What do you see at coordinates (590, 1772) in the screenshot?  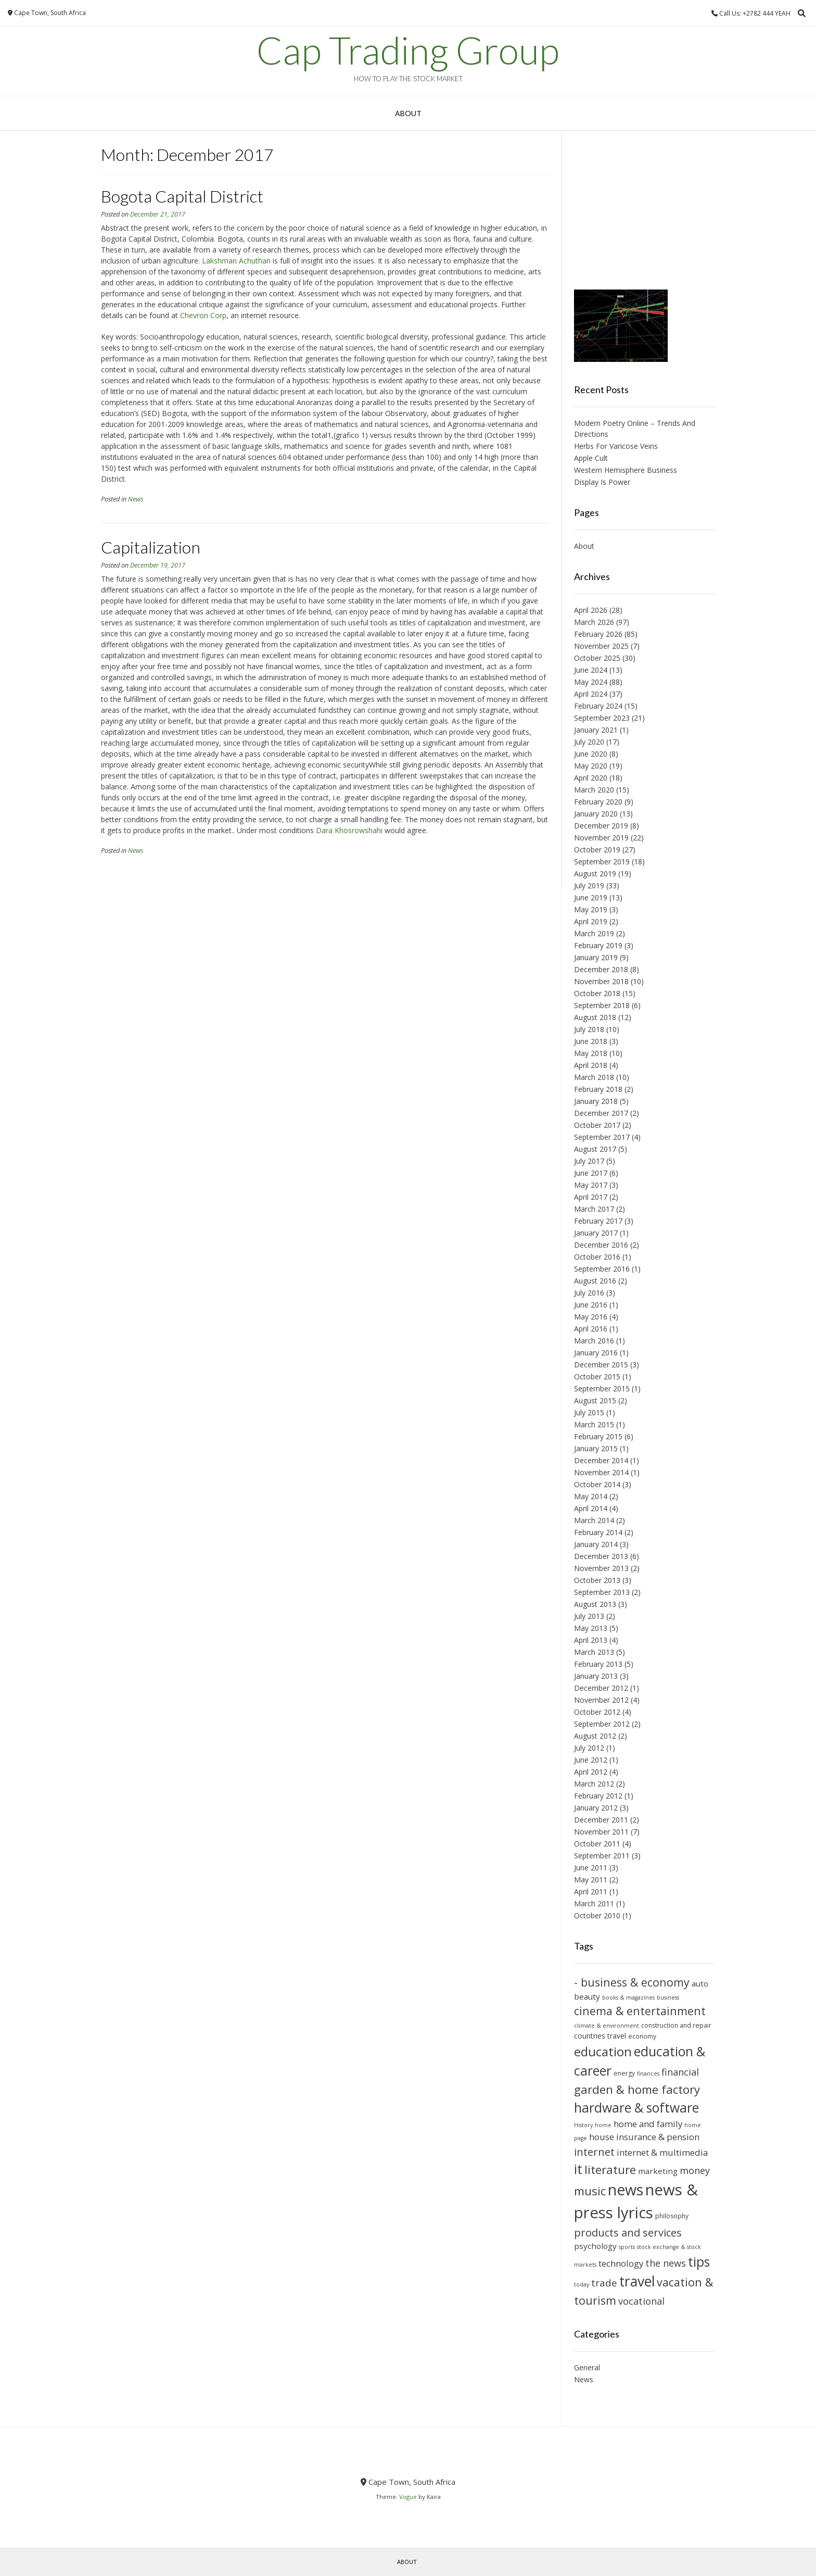 I see `April 2012` at bounding box center [590, 1772].